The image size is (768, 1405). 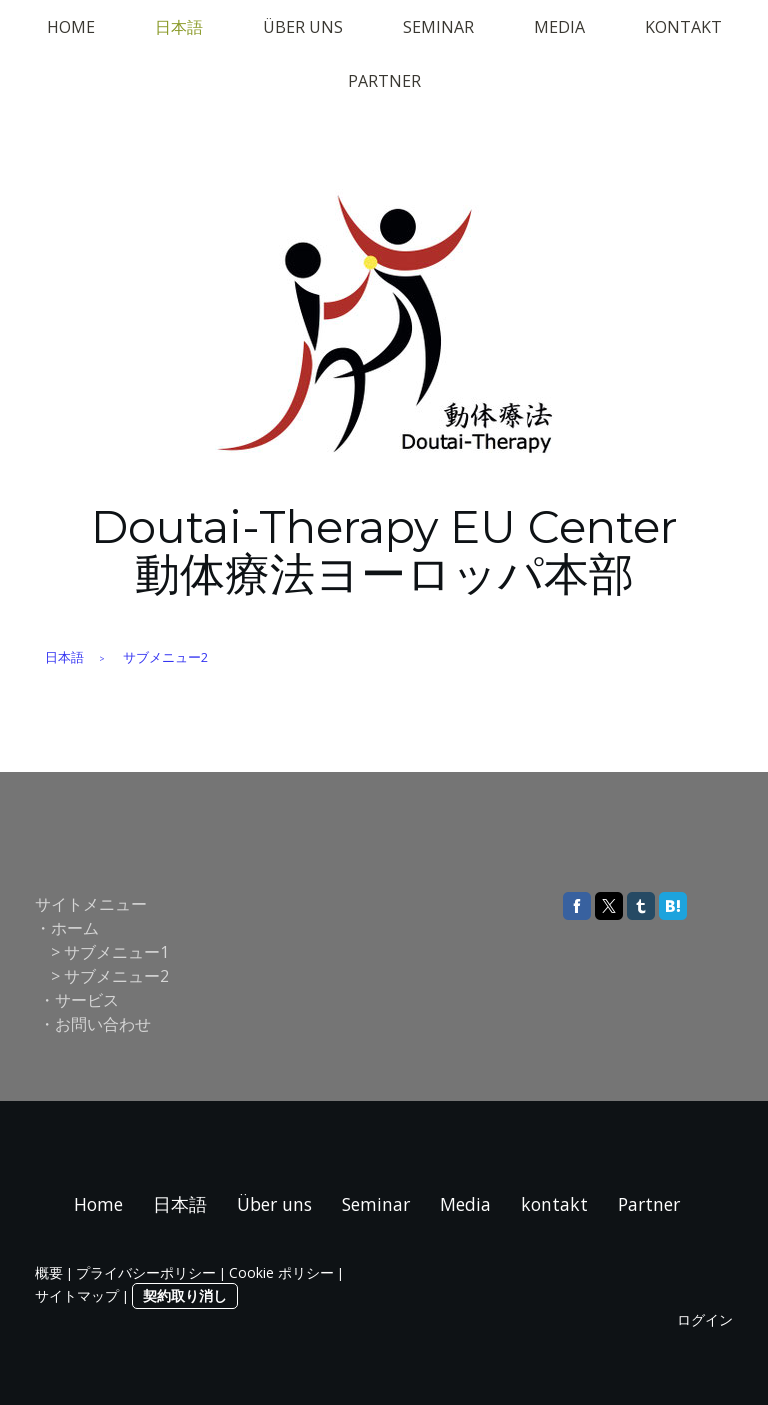 I want to click on Home, so click(x=71, y=27).